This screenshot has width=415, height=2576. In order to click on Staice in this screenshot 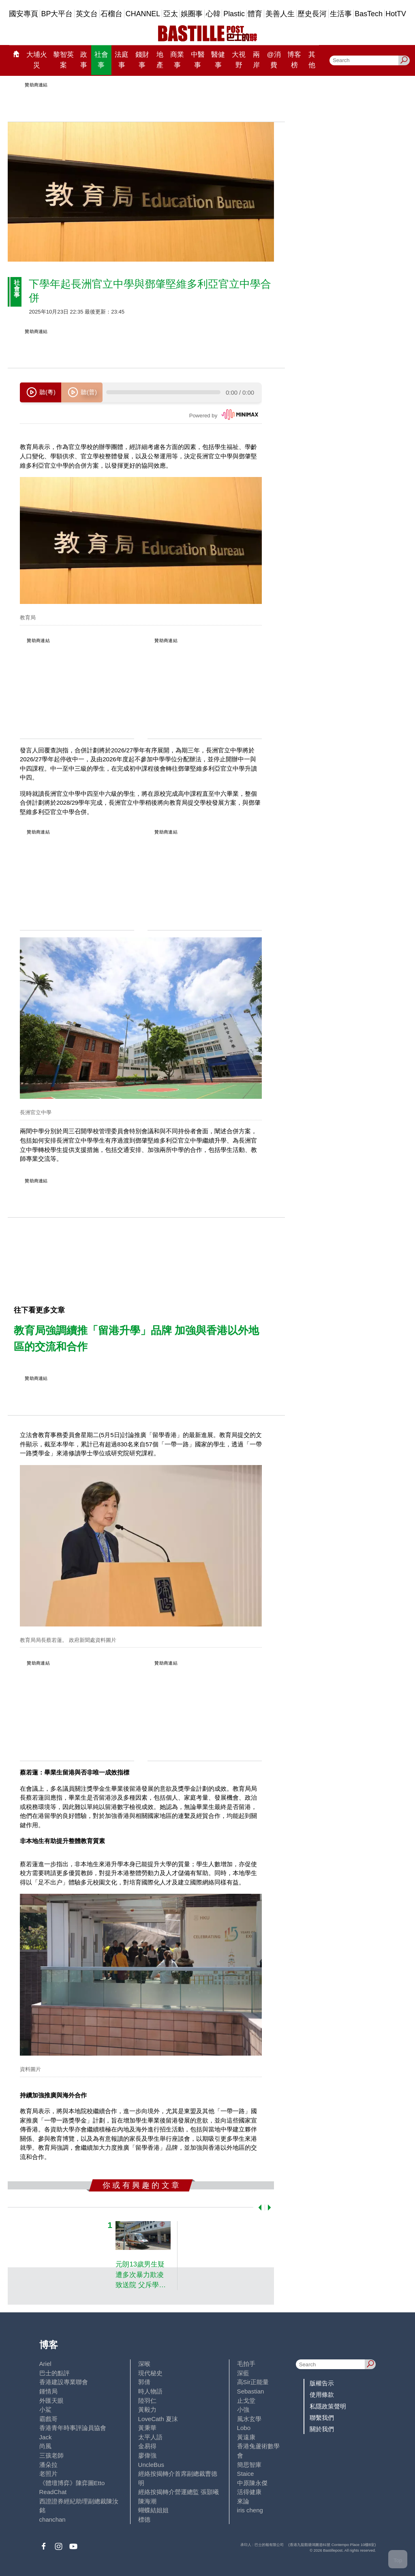, I will do `click(245, 2473)`.